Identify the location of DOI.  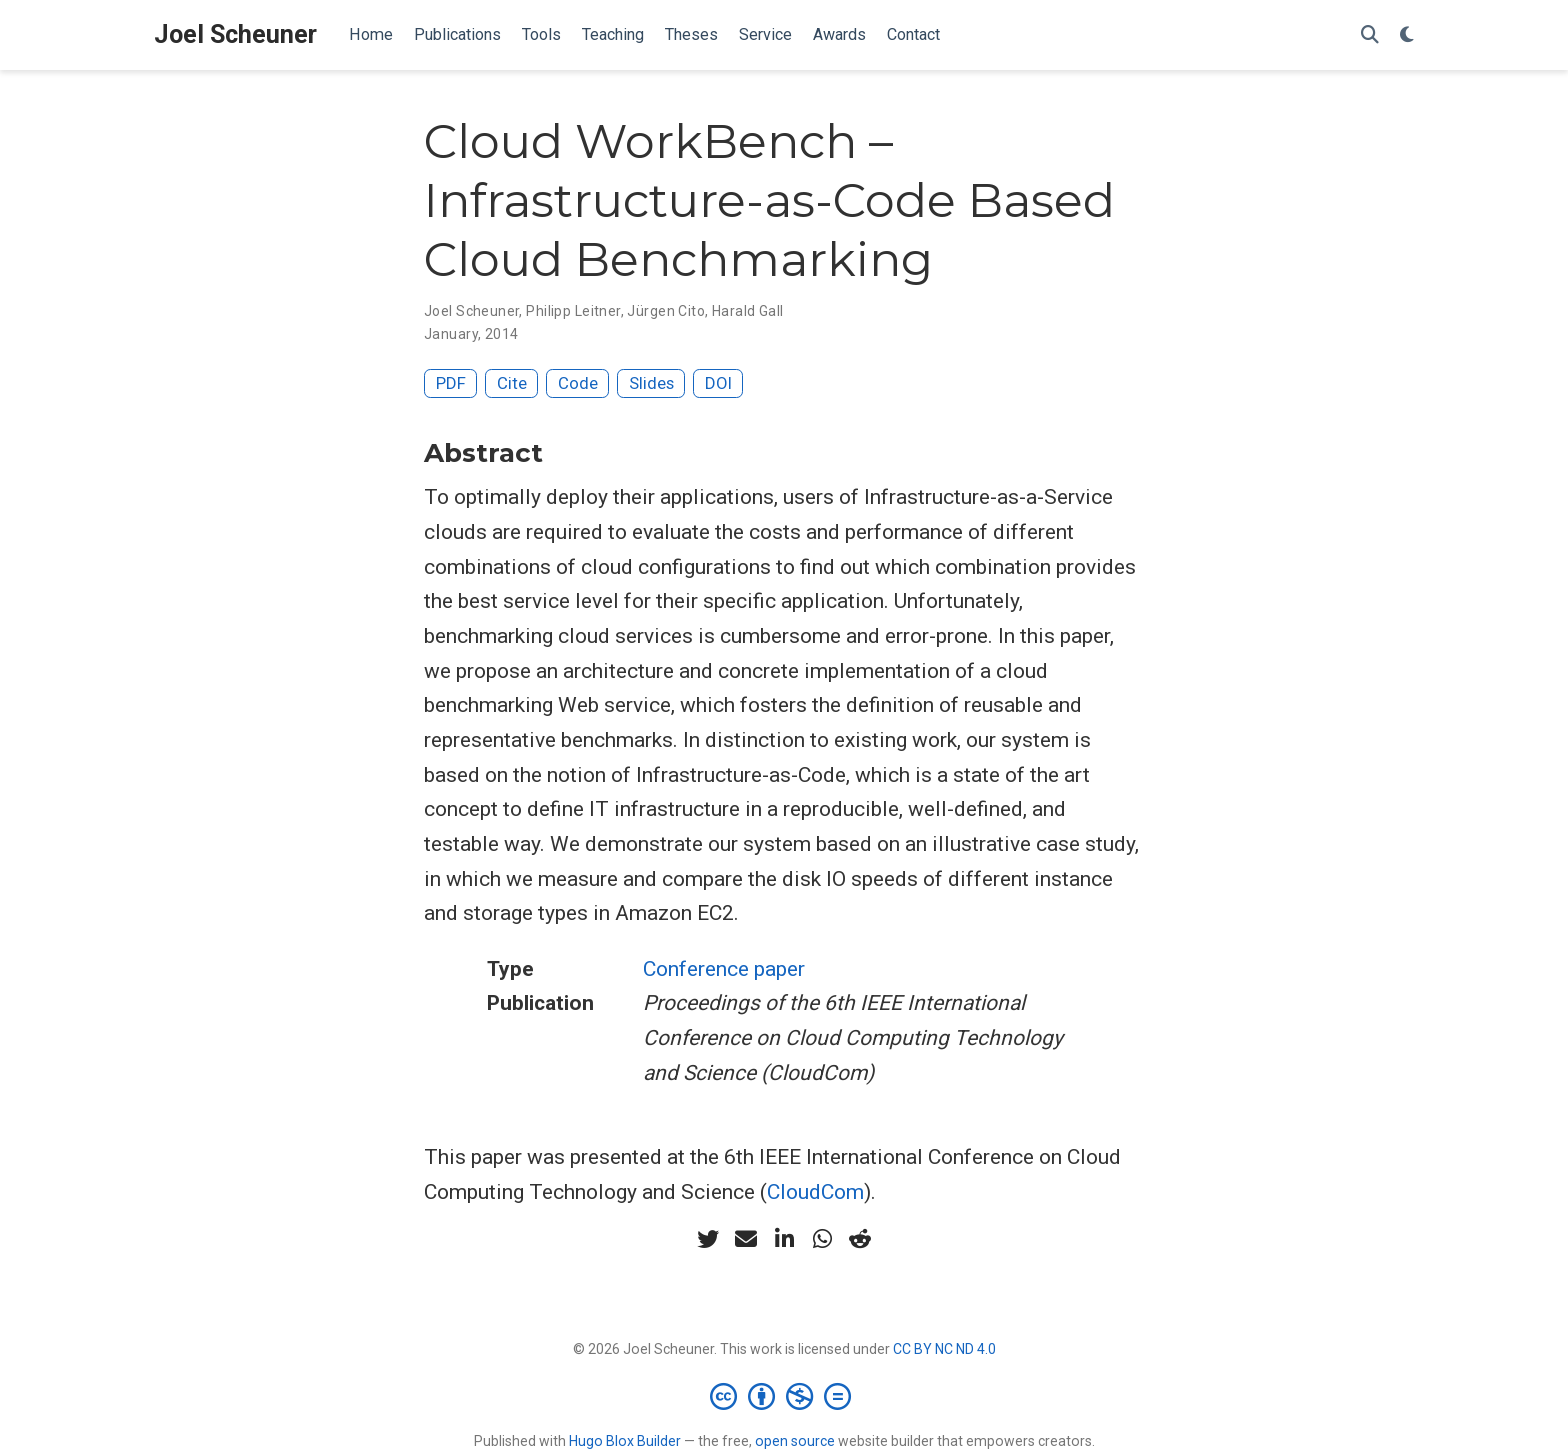
(718, 383).